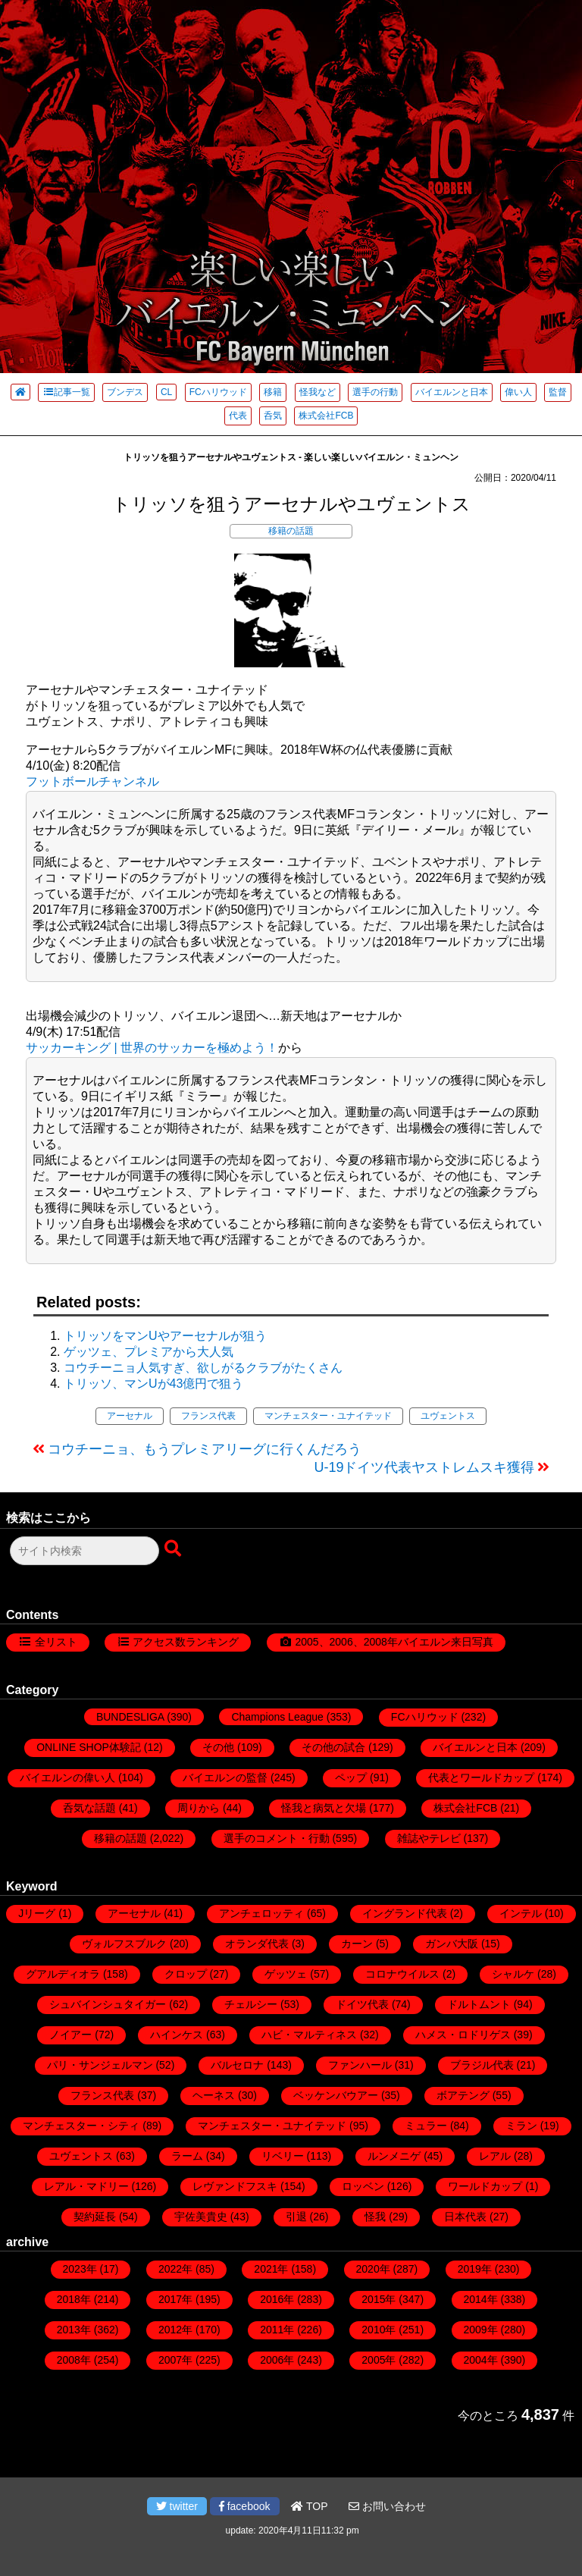 The image size is (582, 2576). I want to click on 呑気な話題, so click(89, 1808).